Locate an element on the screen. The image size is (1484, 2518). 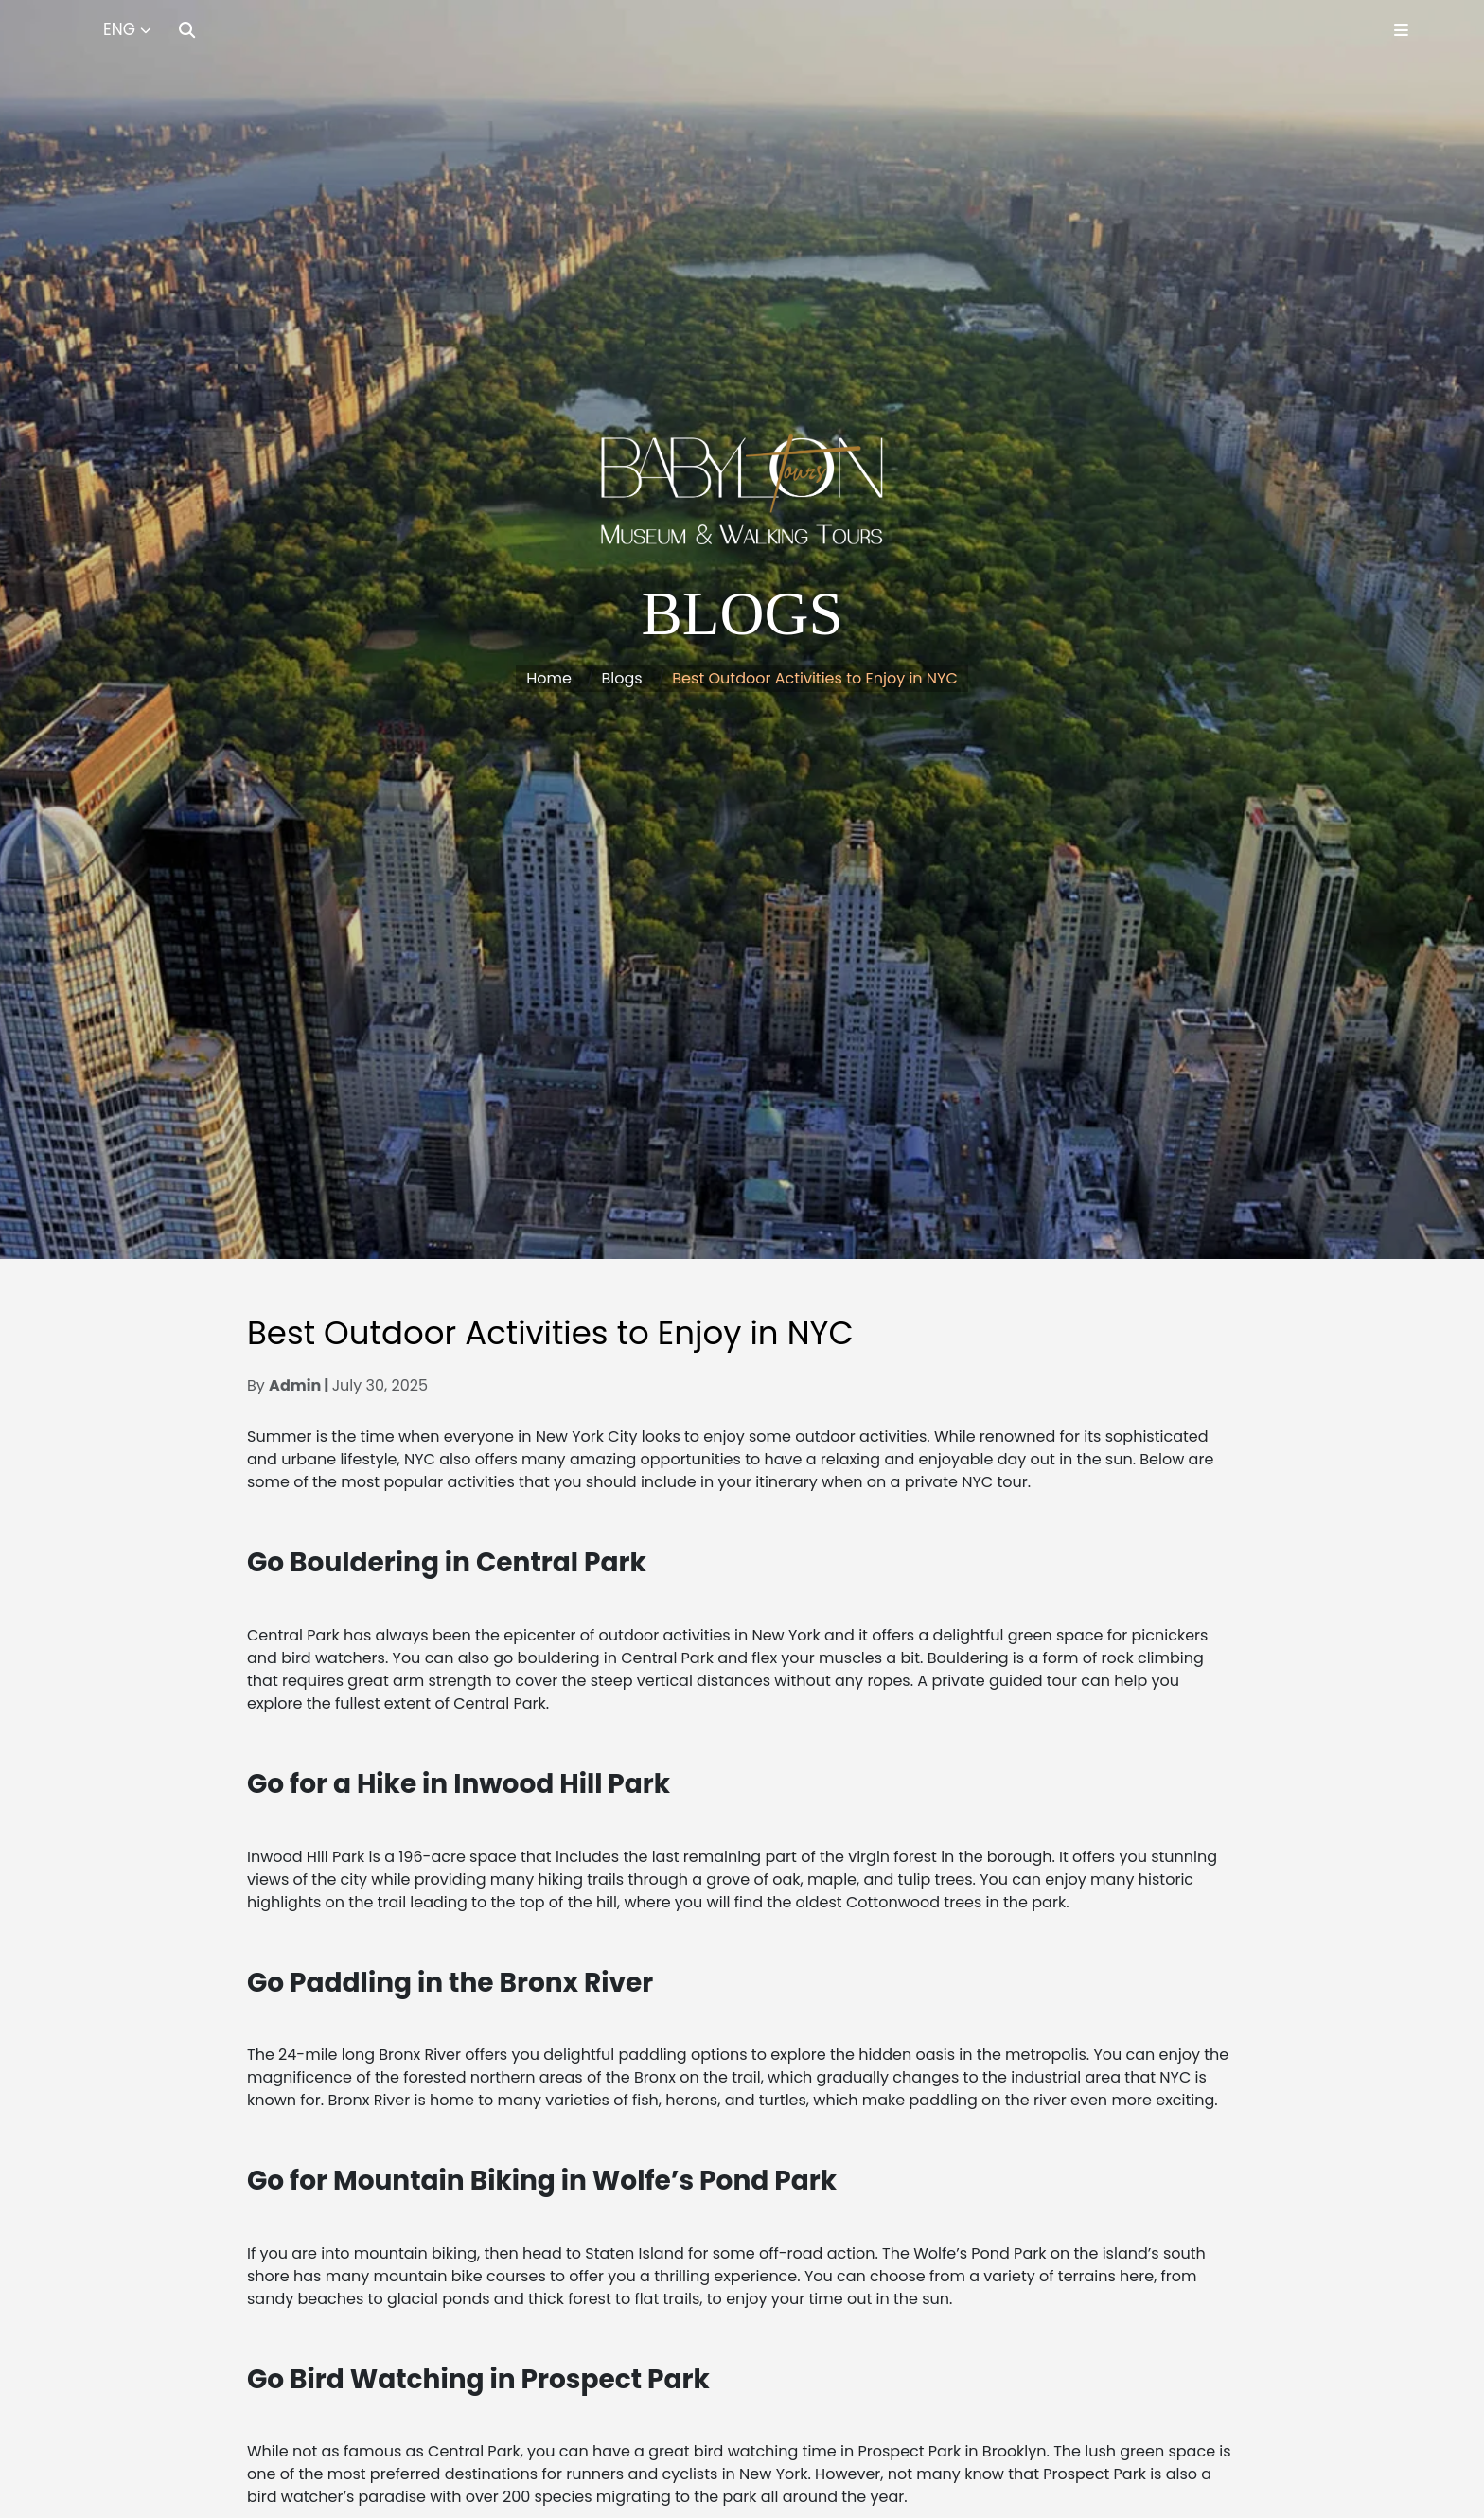
[Search] is located at coordinates (187, 30).